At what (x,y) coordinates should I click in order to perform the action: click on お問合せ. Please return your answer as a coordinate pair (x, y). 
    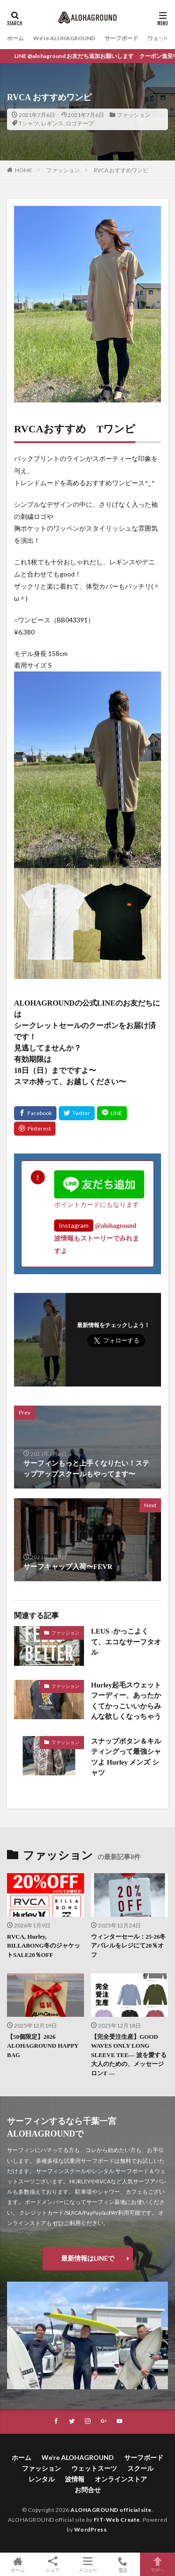
    Looking at the image, I should click on (88, 2490).